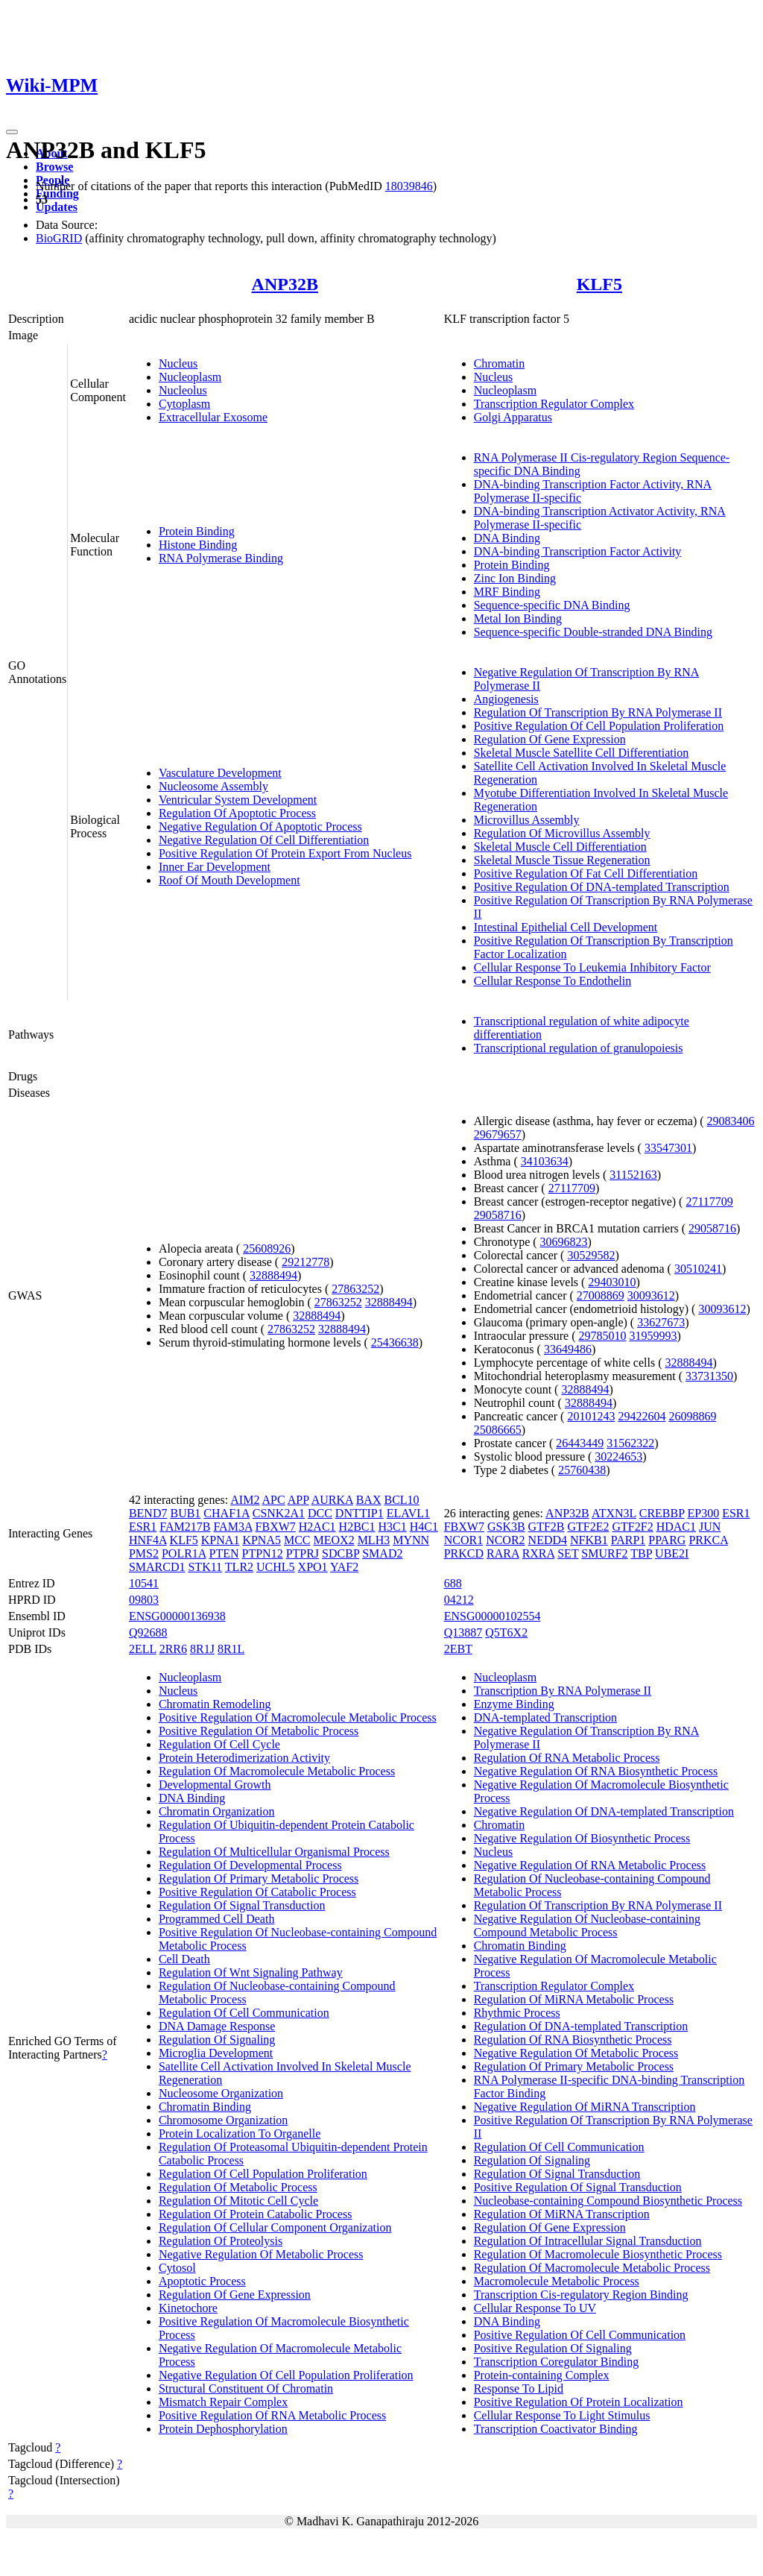  What do you see at coordinates (144, 1599) in the screenshot?
I see `09803` at bounding box center [144, 1599].